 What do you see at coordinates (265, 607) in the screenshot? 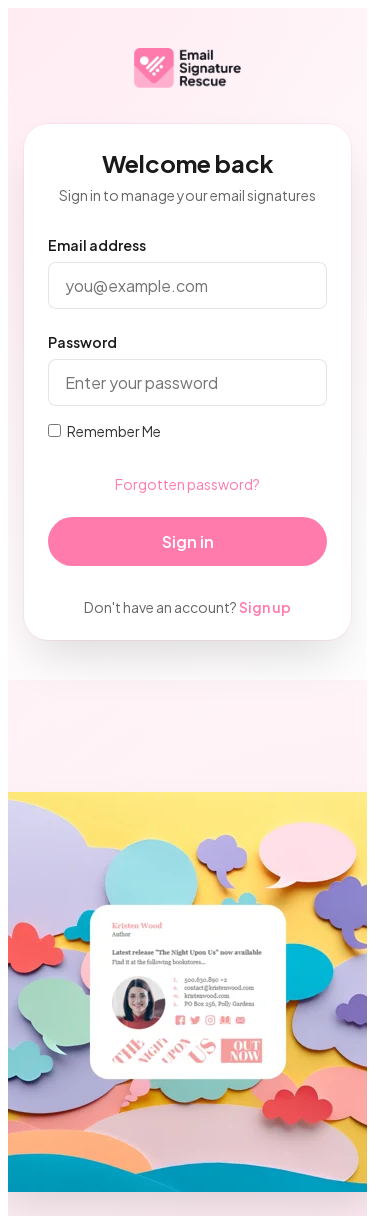
I see `Sign up` at bounding box center [265, 607].